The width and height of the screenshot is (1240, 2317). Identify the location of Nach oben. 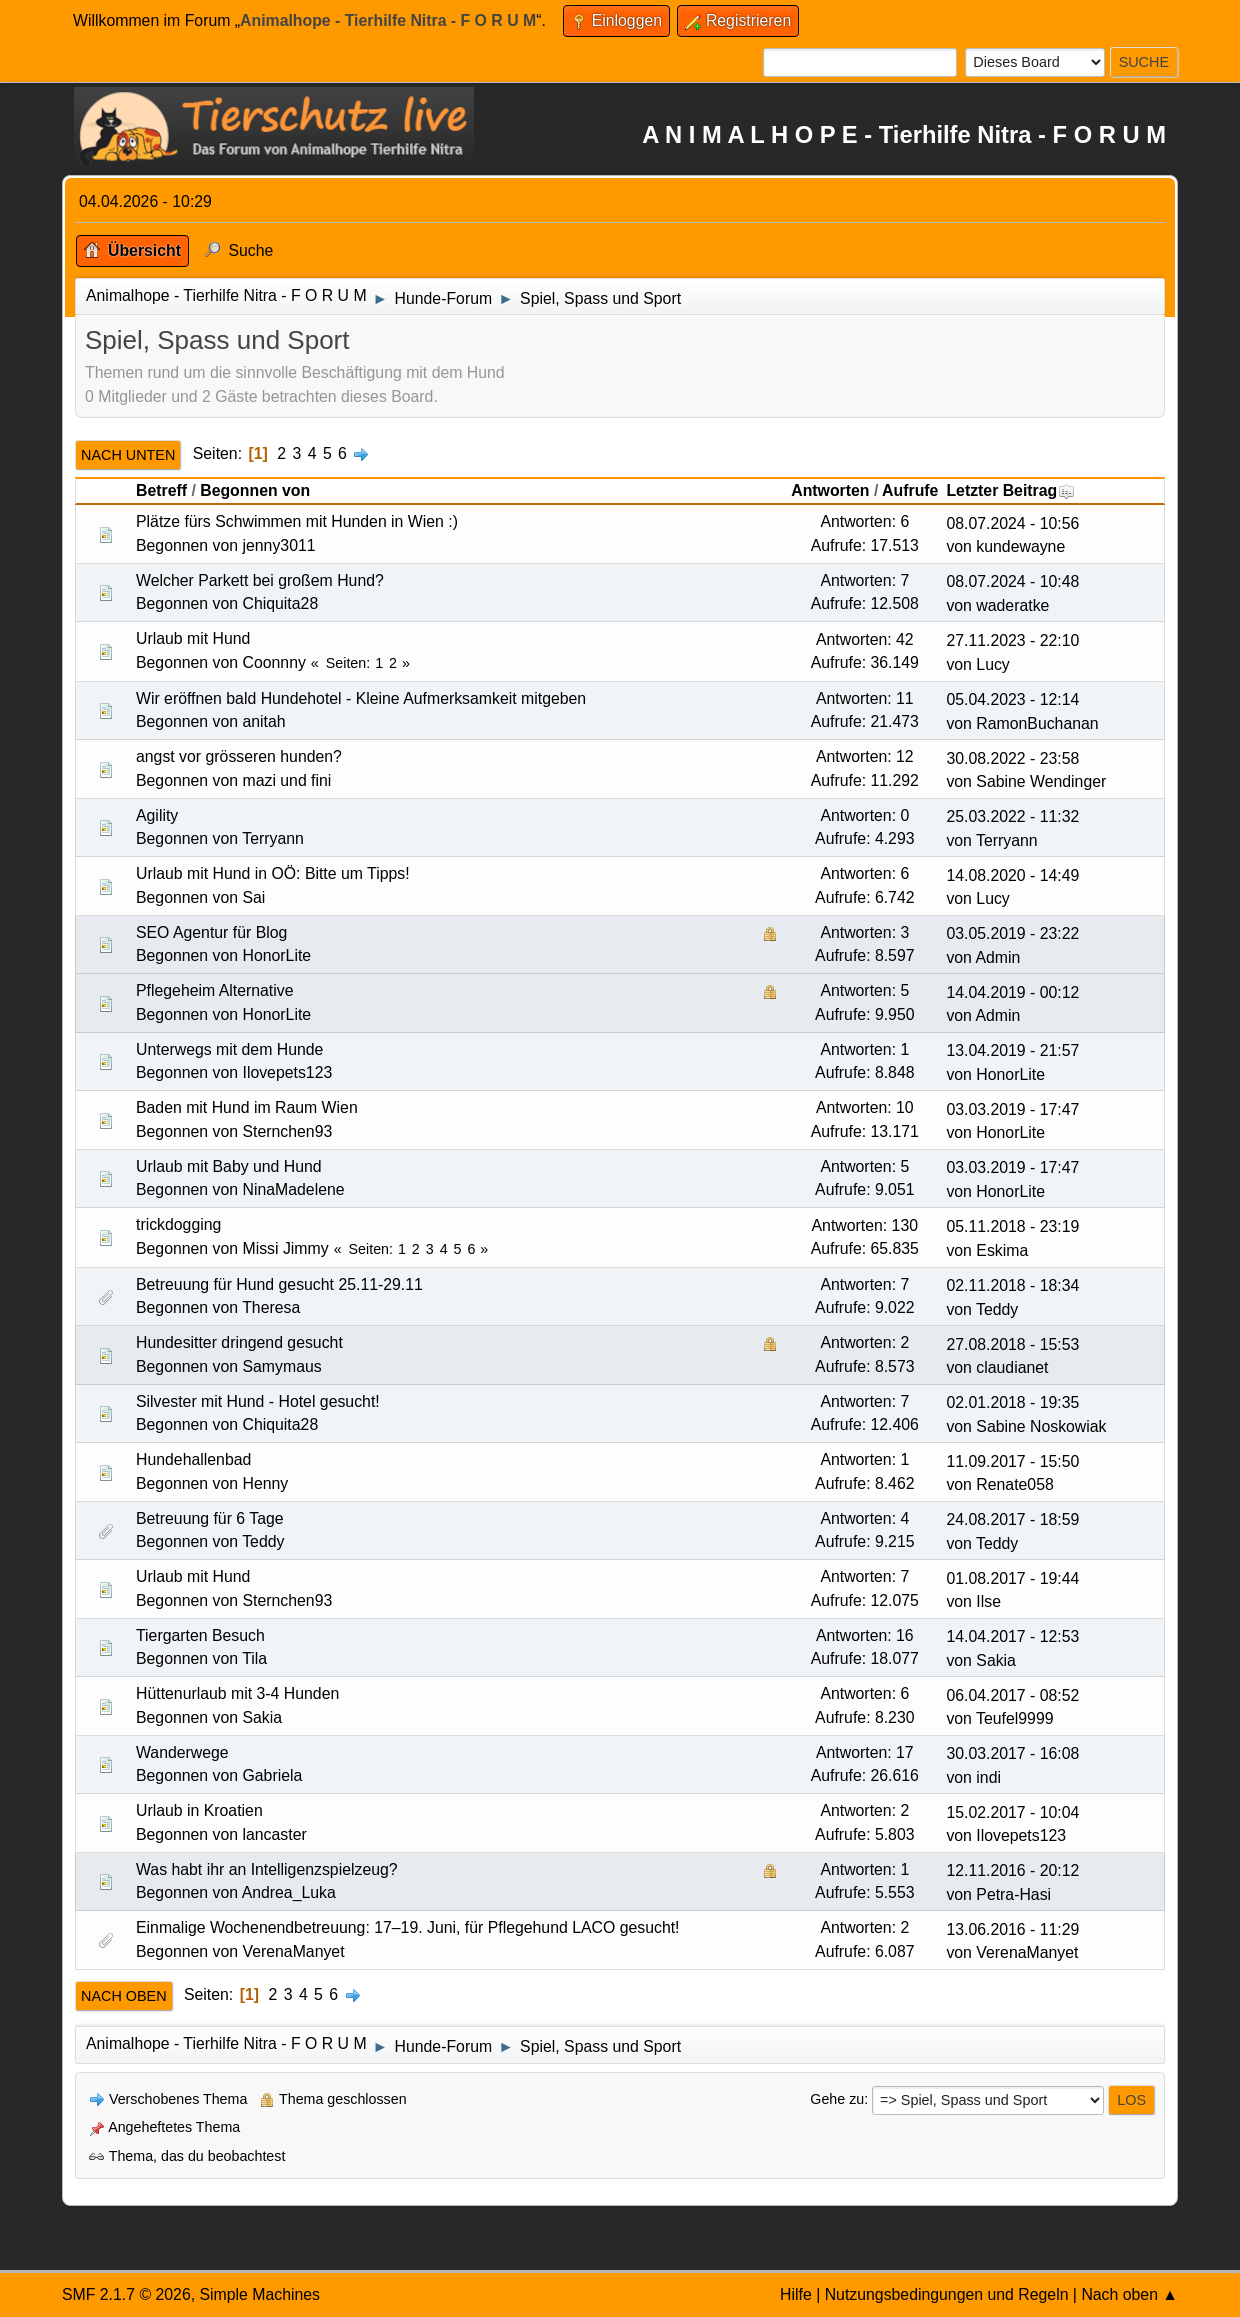
(124, 1996).